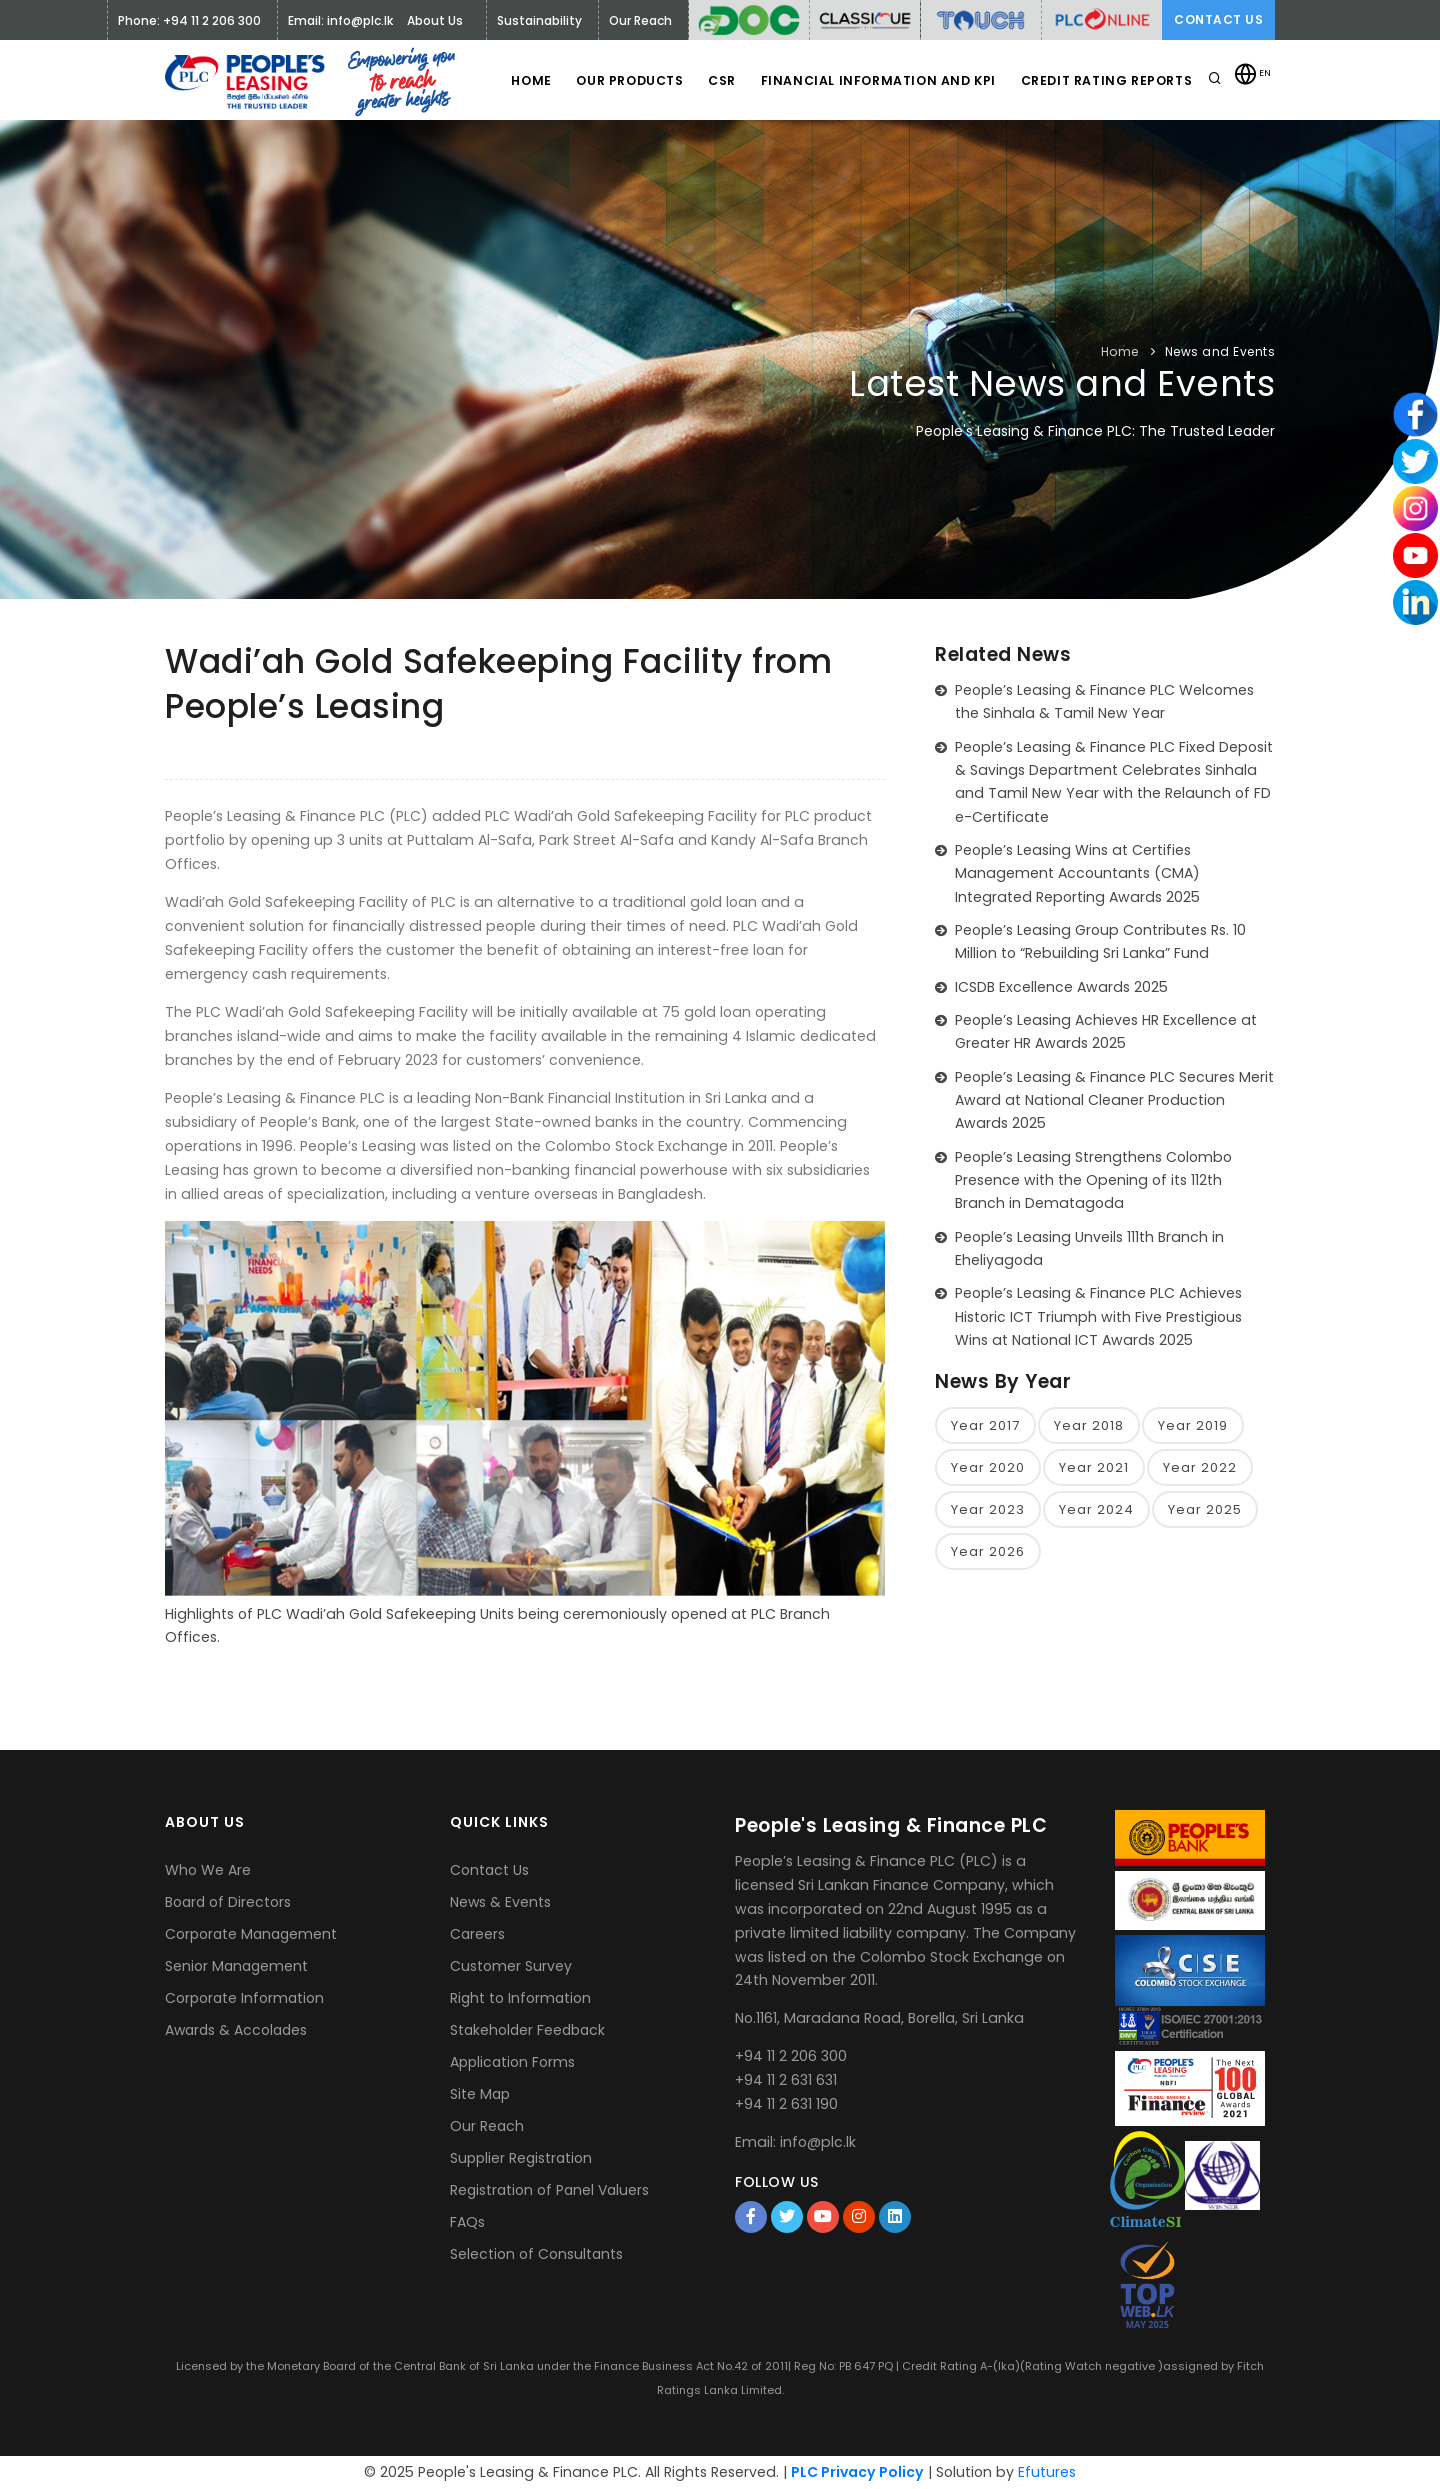  What do you see at coordinates (1193, 1425) in the screenshot?
I see `Year 2019` at bounding box center [1193, 1425].